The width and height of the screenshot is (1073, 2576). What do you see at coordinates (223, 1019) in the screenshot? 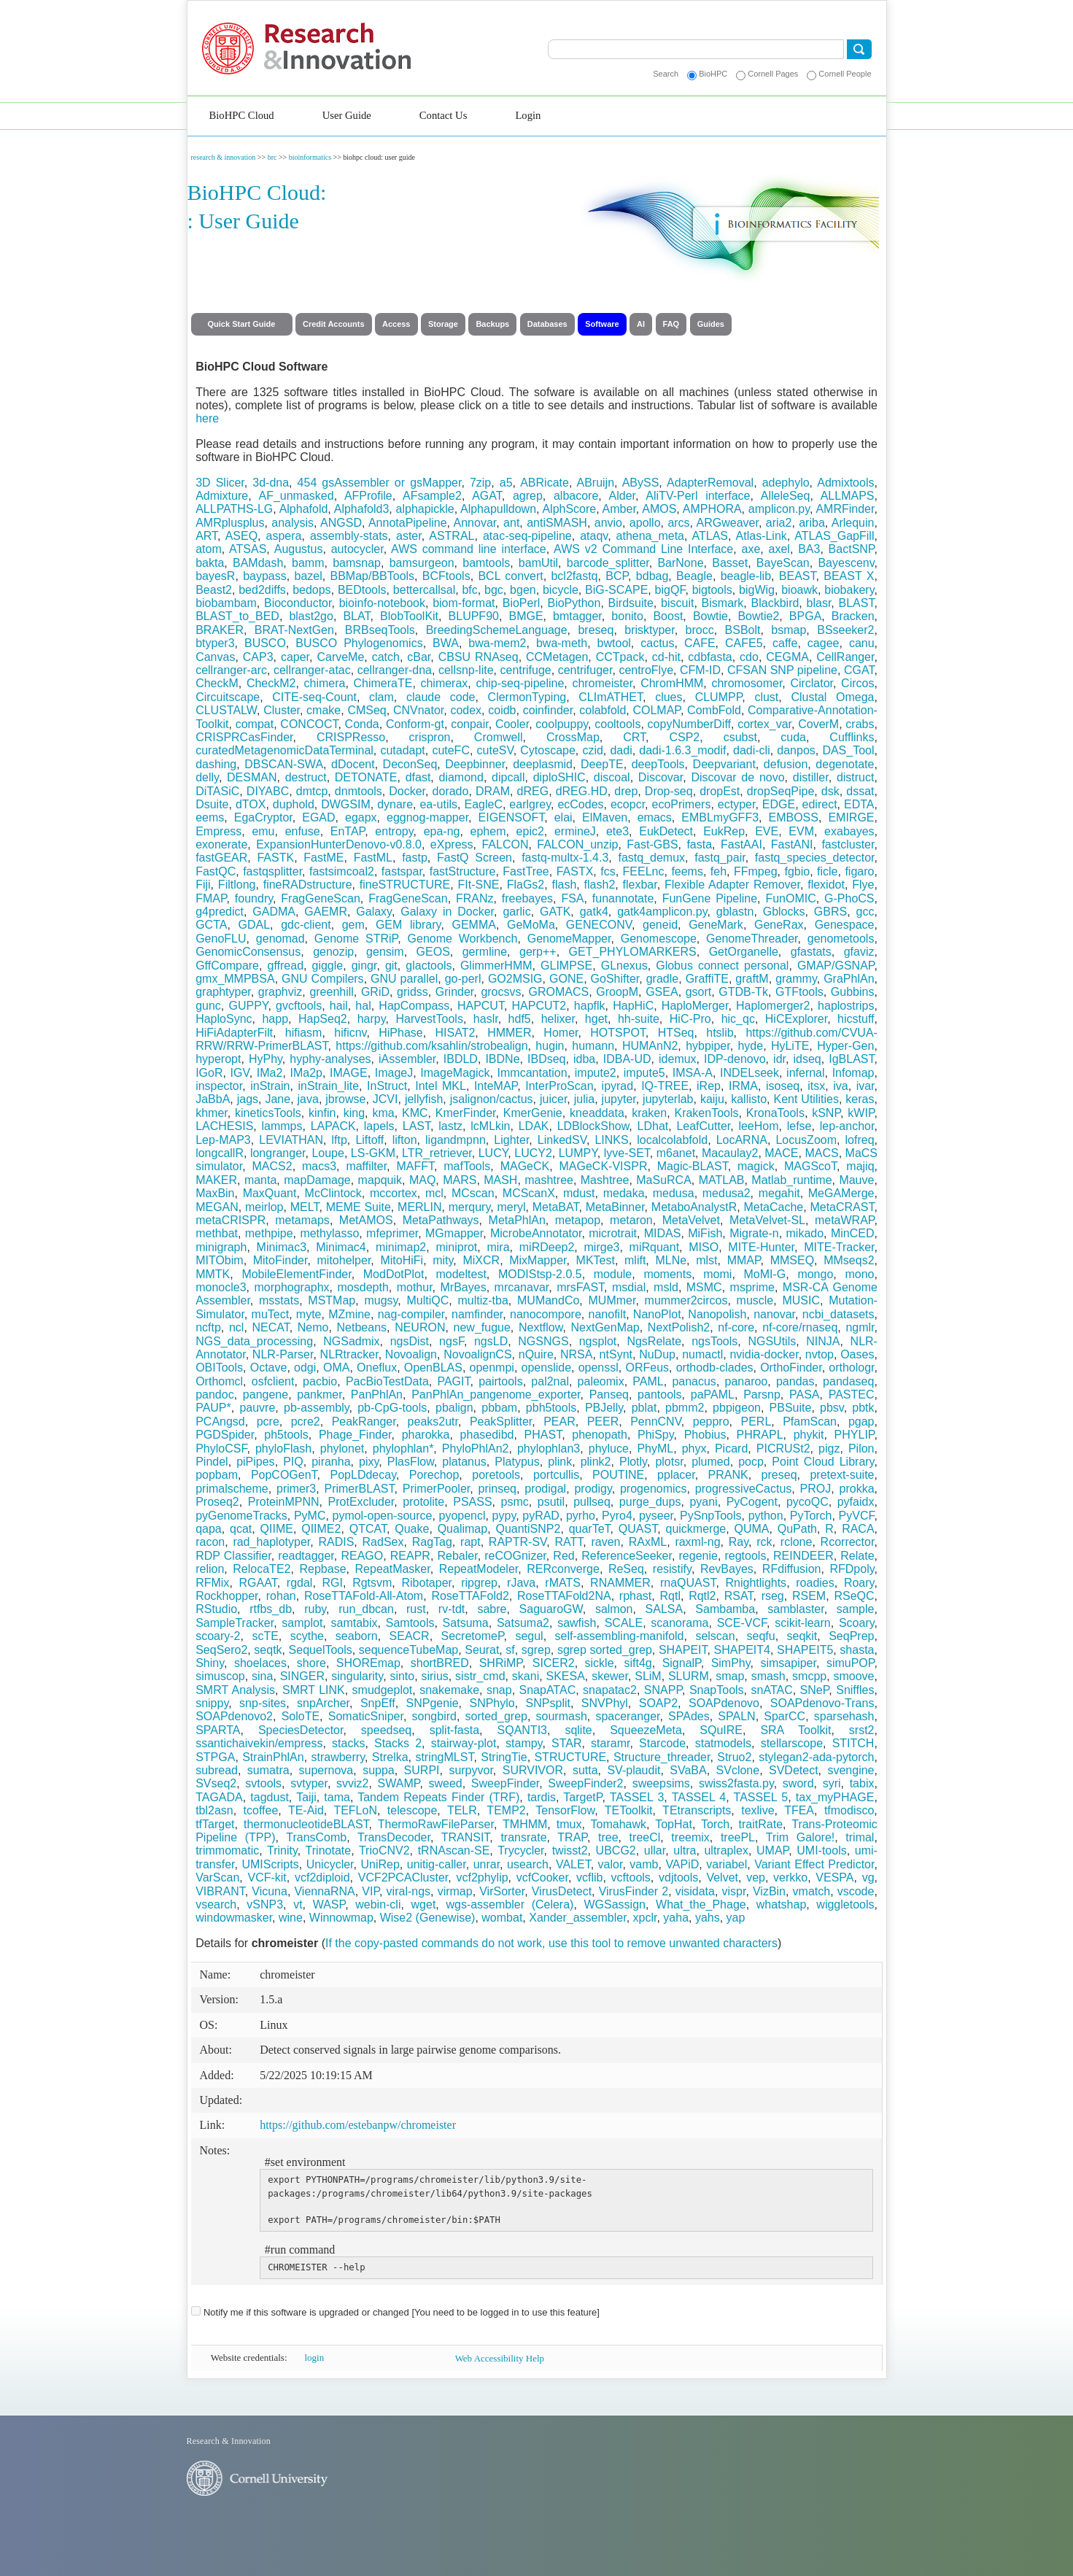
I see `HaploSync` at bounding box center [223, 1019].